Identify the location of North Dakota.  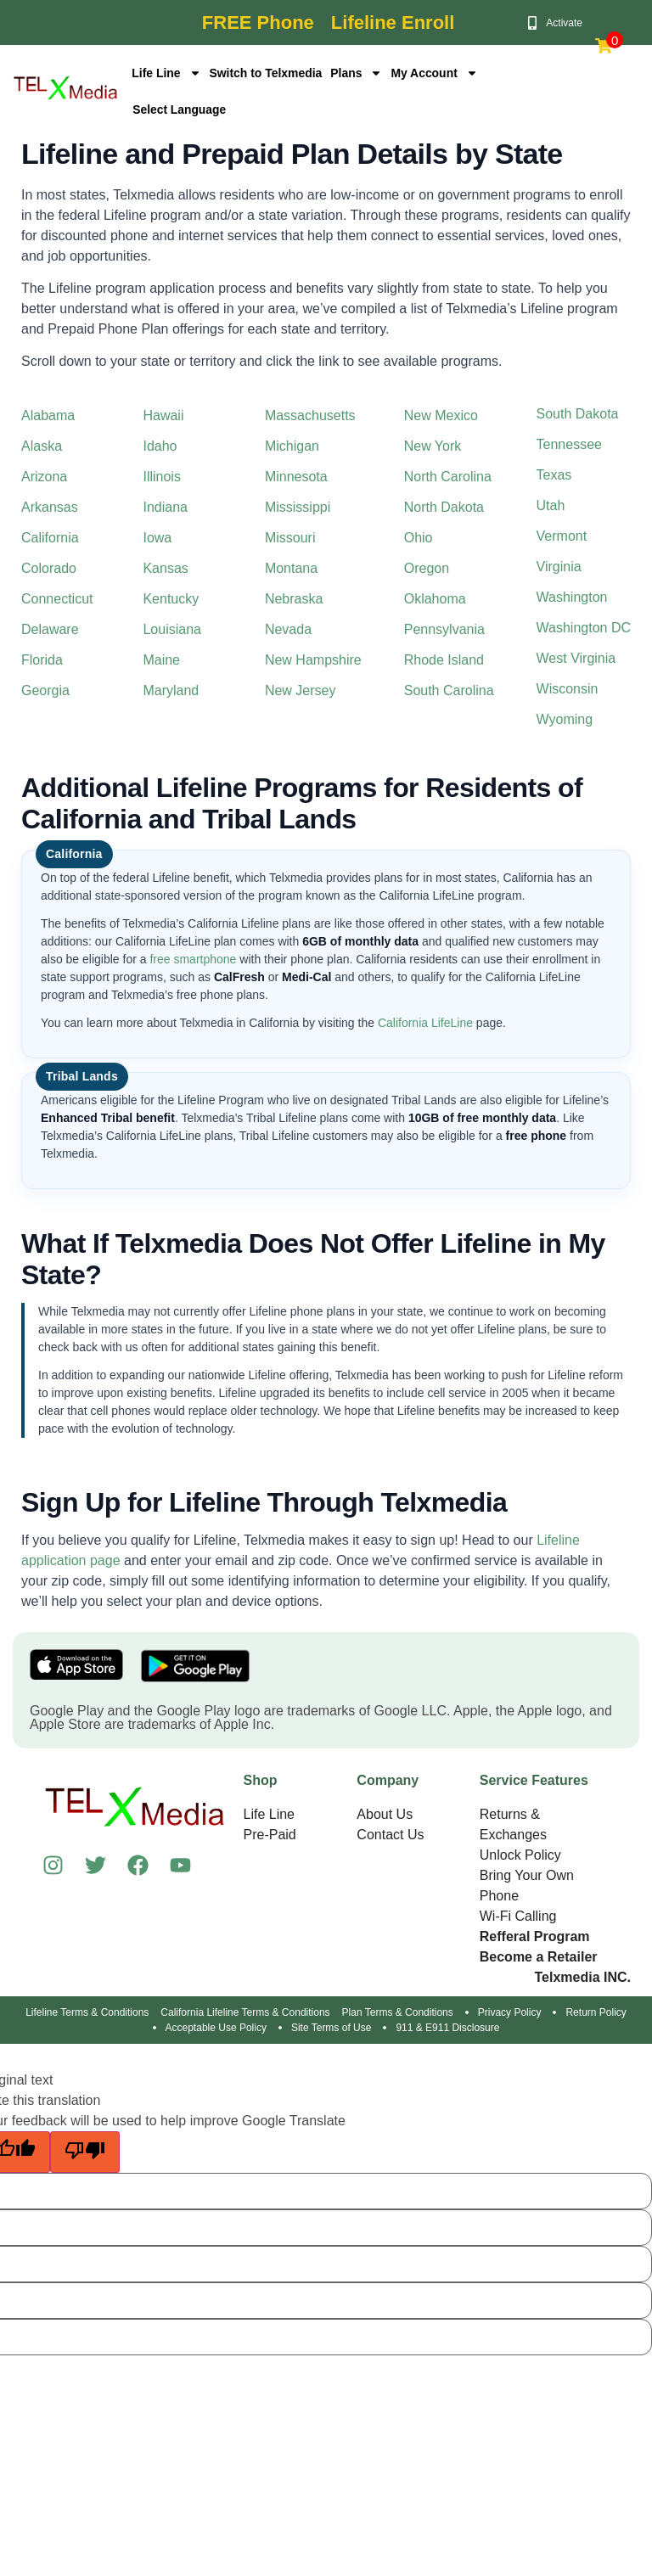
(444, 507).